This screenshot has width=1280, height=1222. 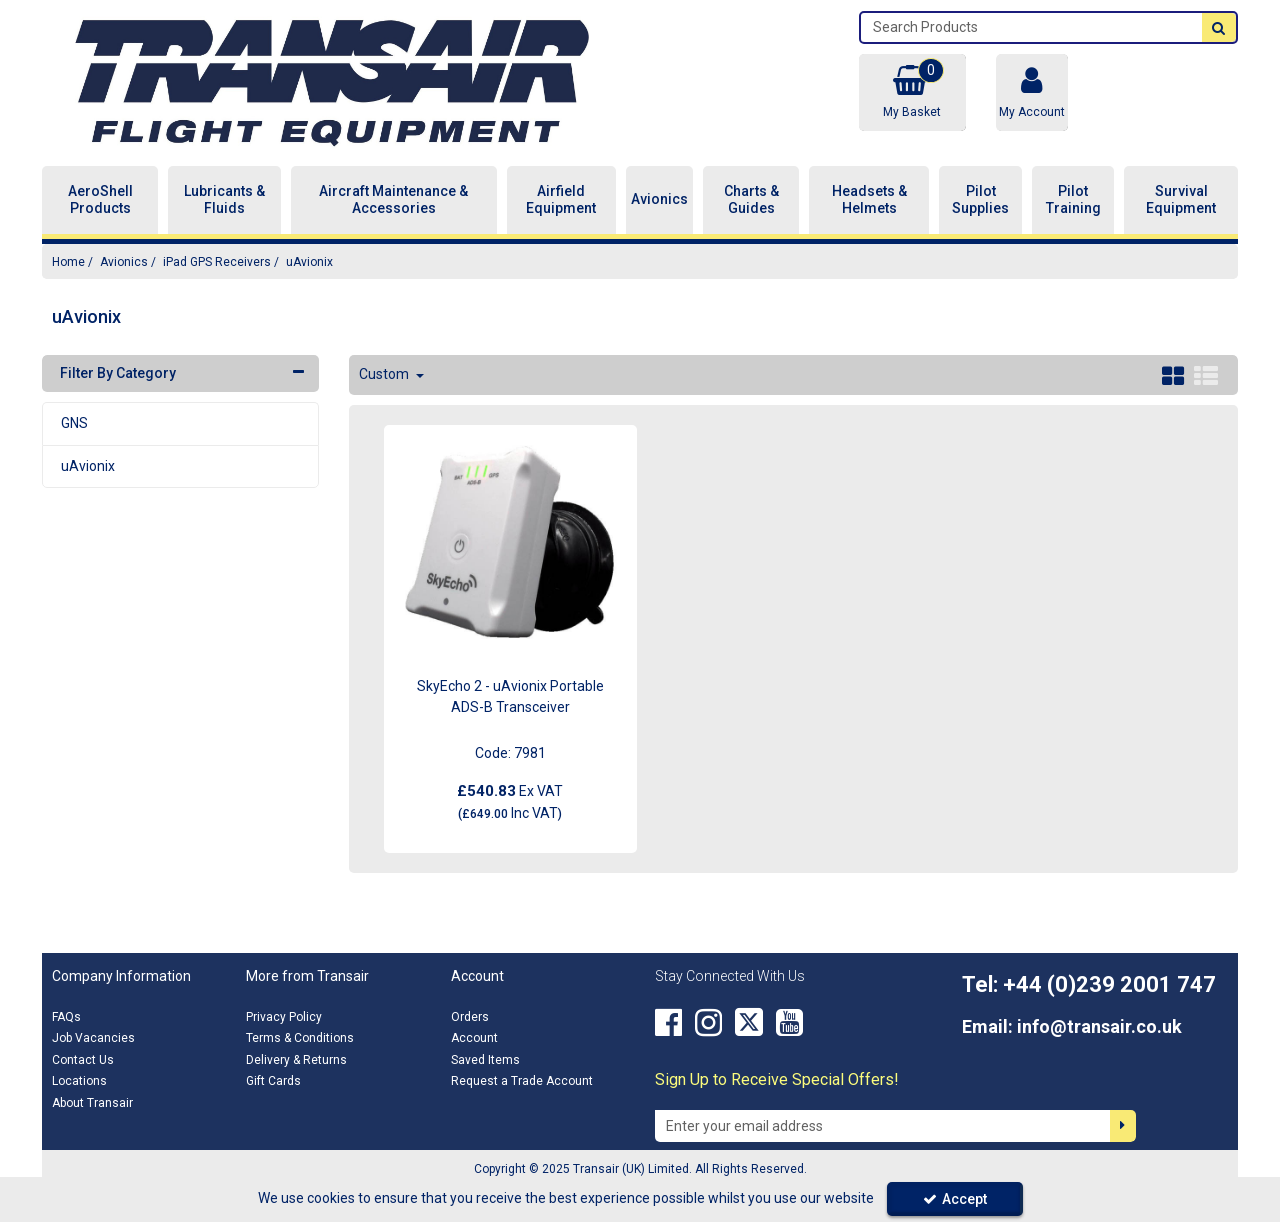 What do you see at coordinates (100, 200) in the screenshot?
I see `AeroShell Products` at bounding box center [100, 200].